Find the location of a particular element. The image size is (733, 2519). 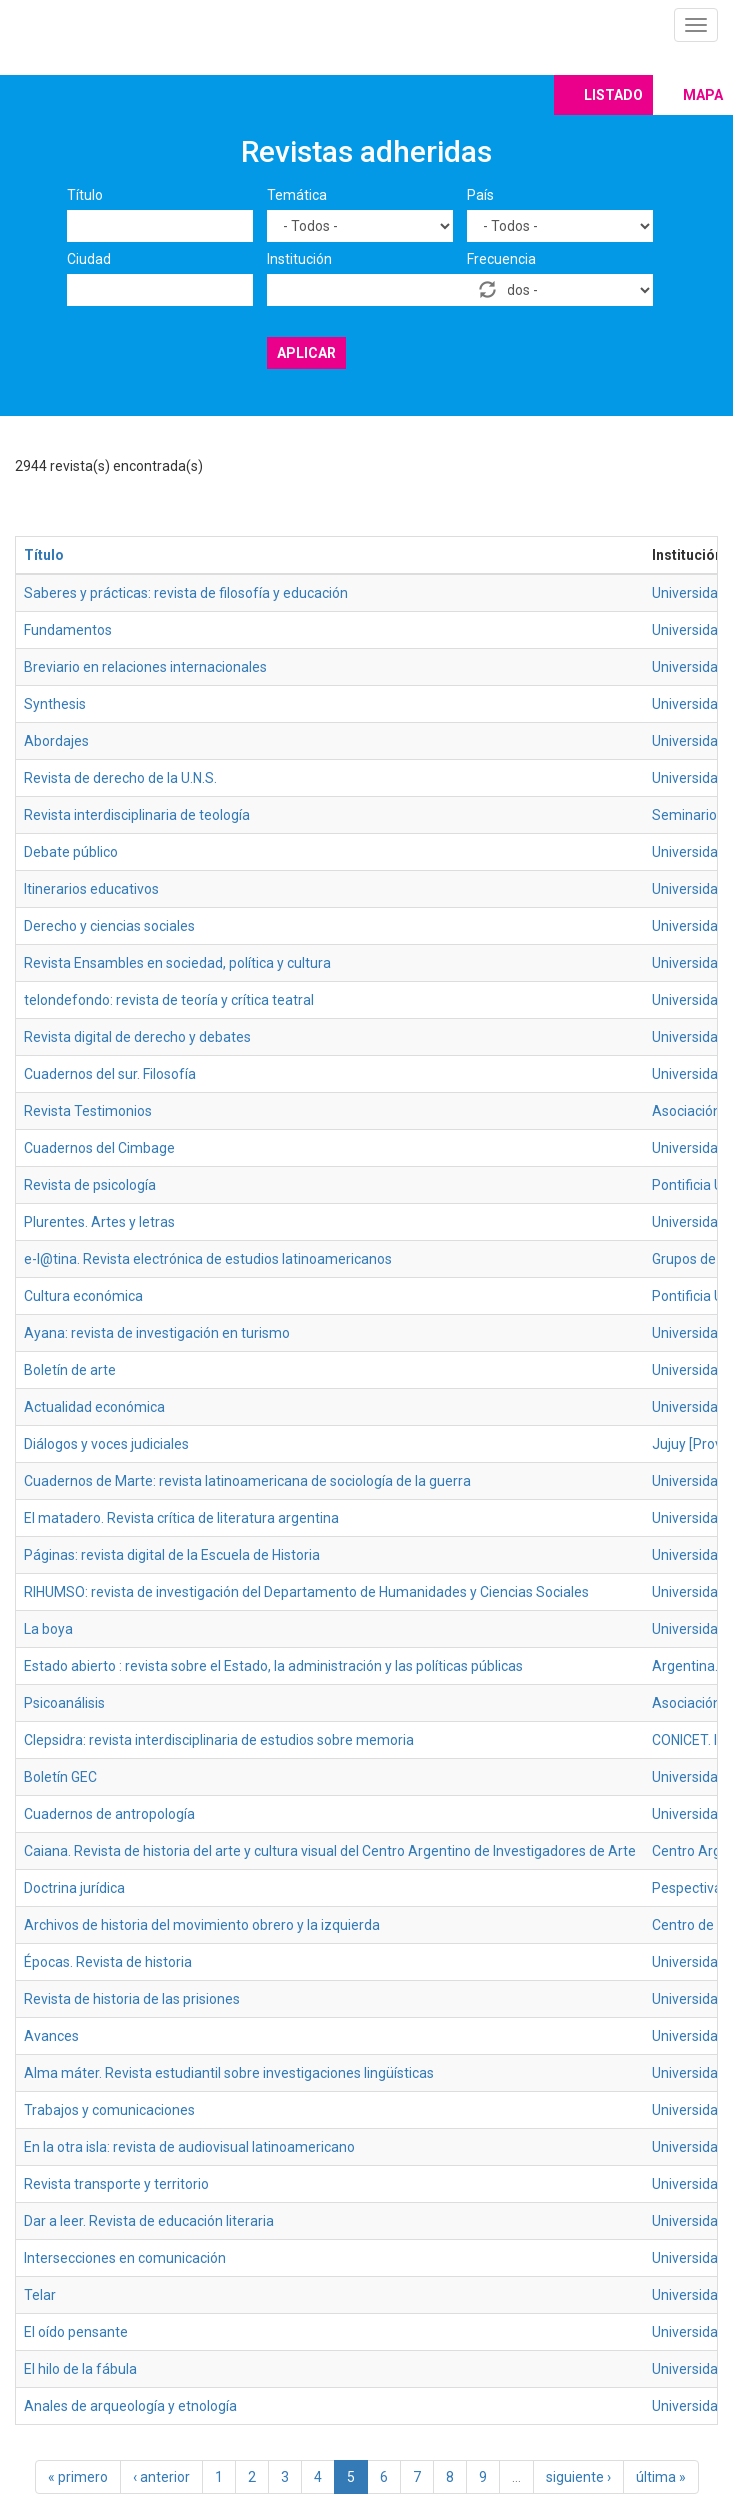

siguiente › is located at coordinates (578, 2477).